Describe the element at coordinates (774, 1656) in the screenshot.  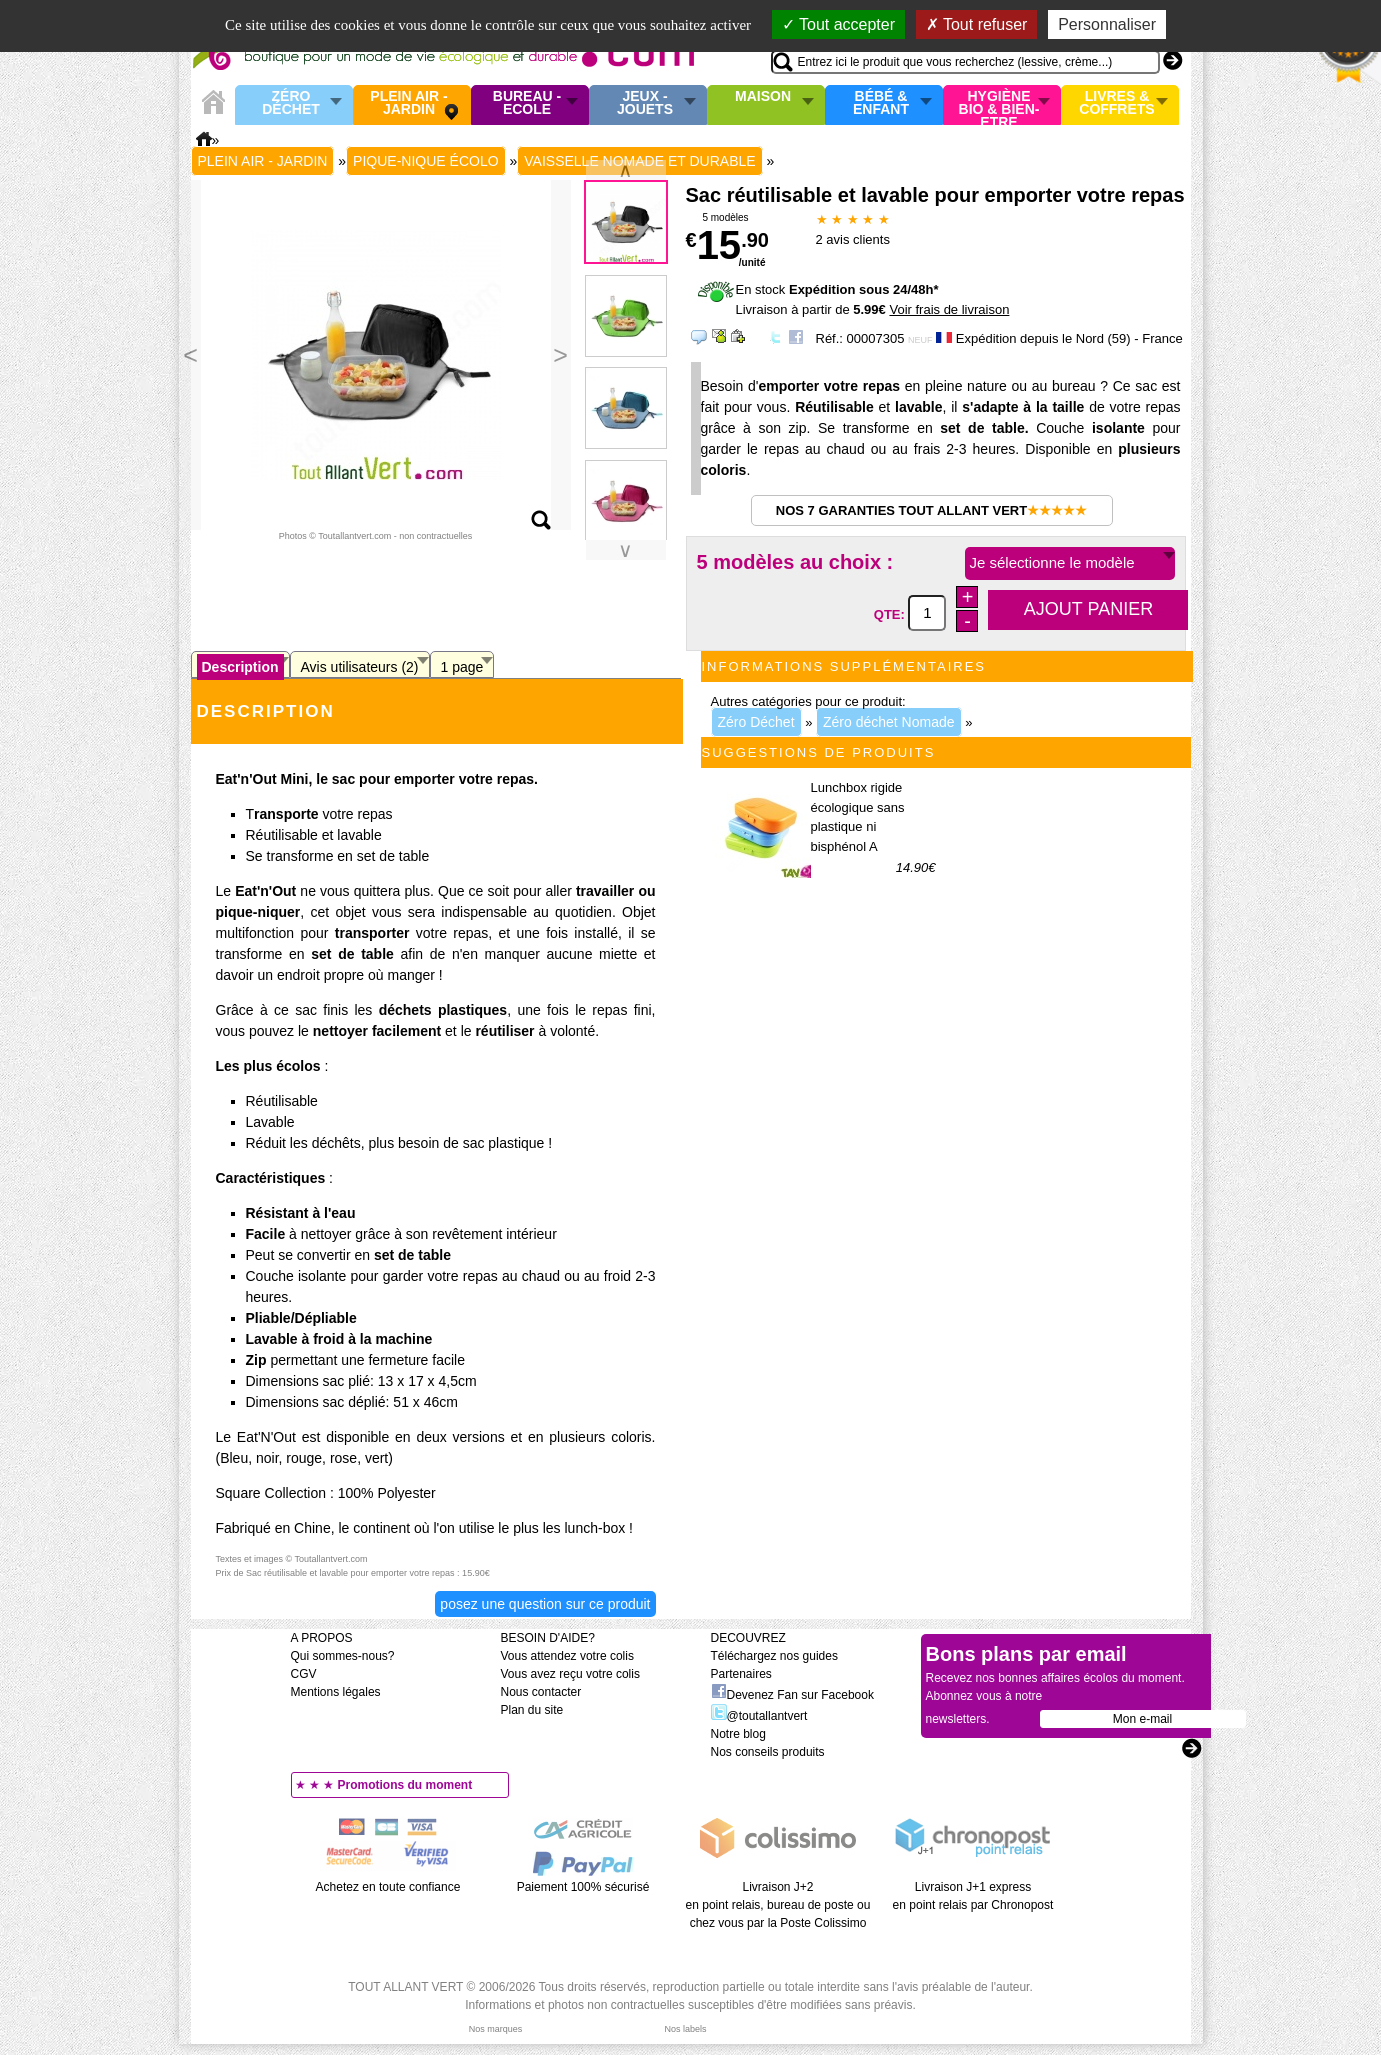
I see `Téléchargez nos guides` at that location.